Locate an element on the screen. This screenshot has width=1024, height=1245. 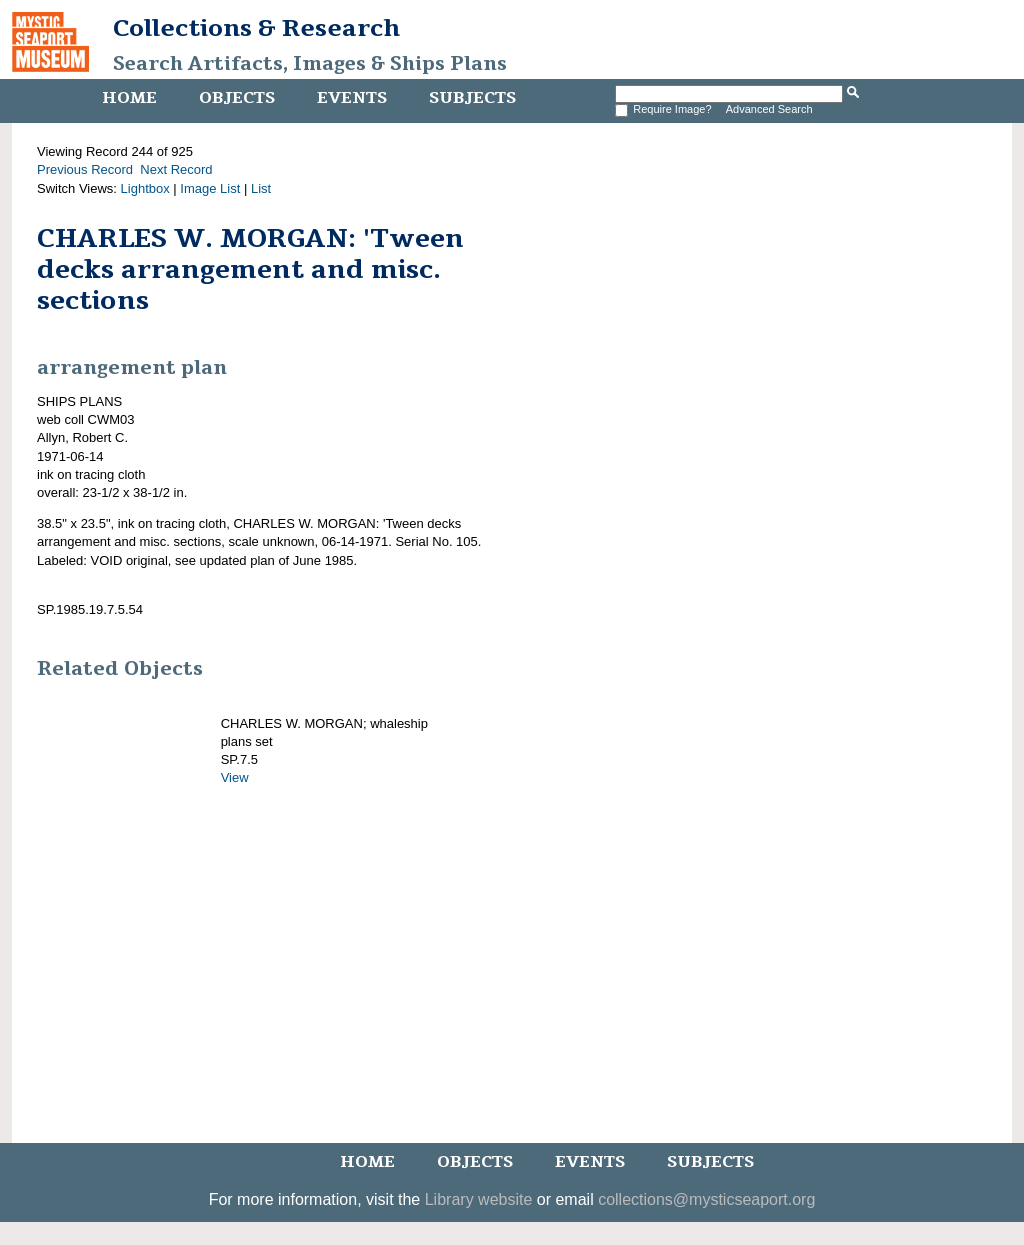
Search Artifacts, Images & Ships Plans is located at coordinates (310, 64).